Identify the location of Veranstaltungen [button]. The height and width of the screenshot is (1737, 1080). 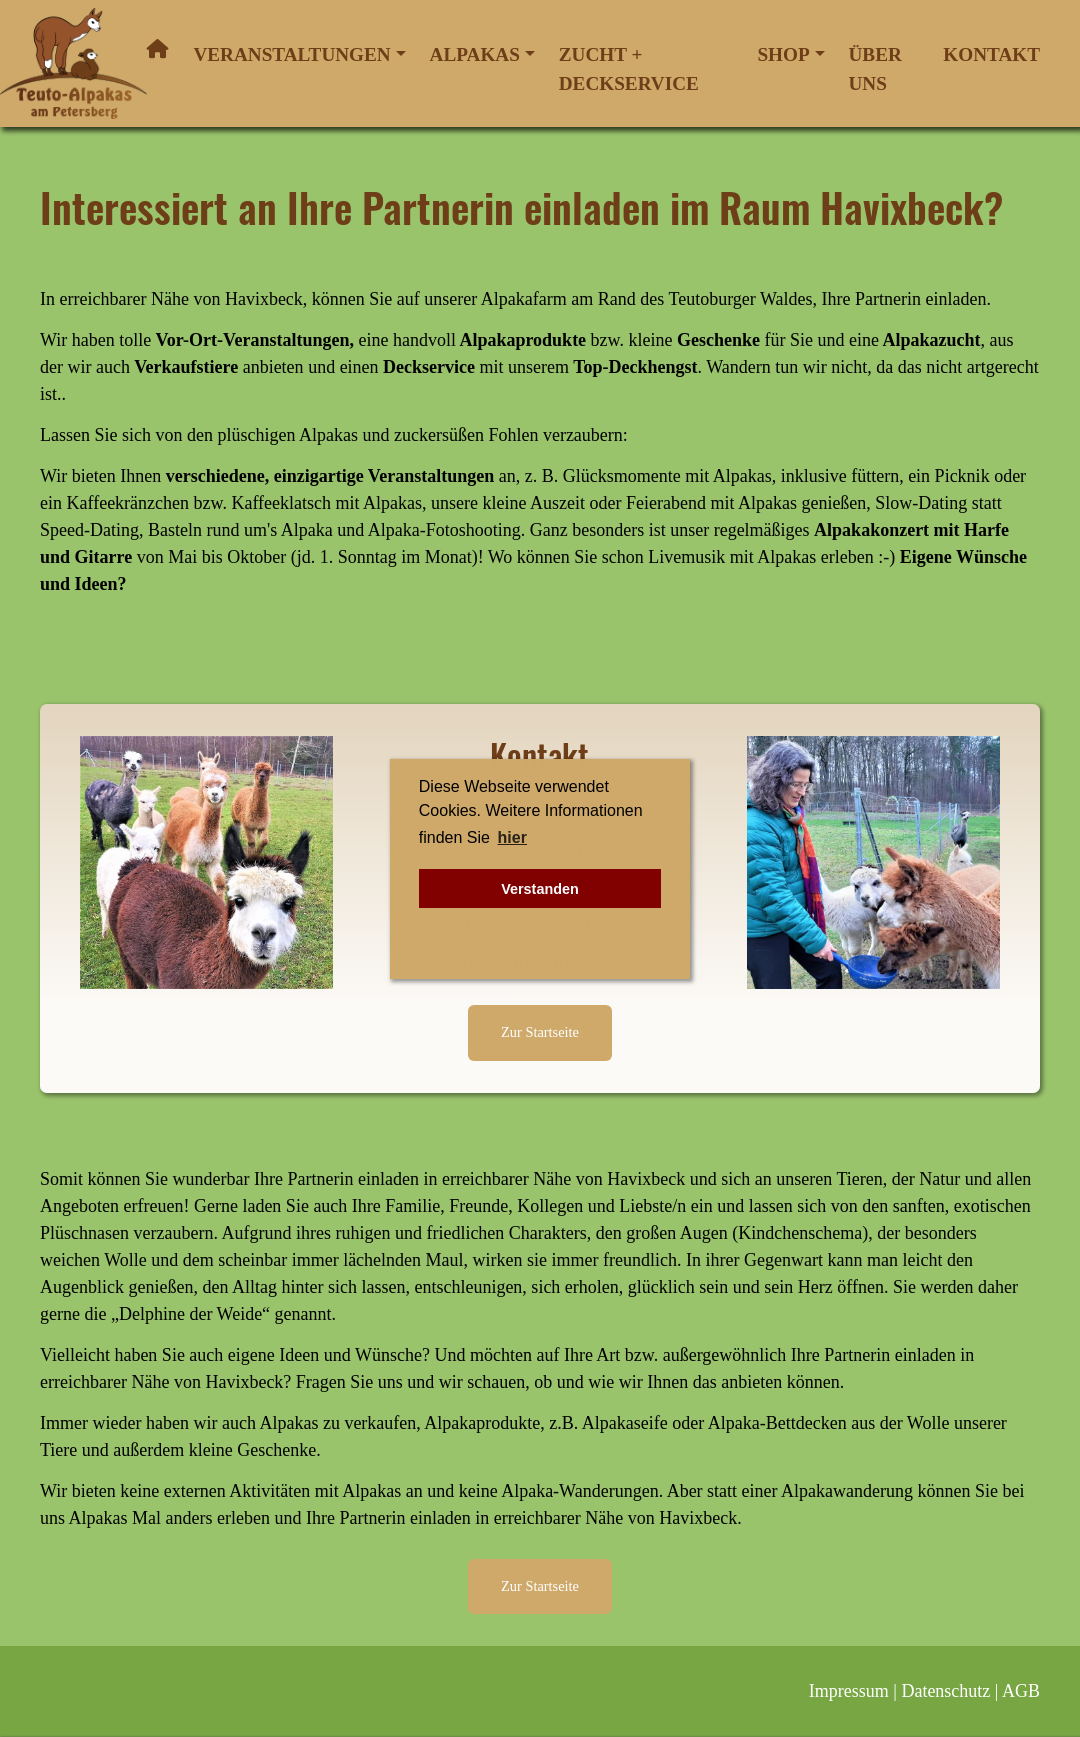
(291, 54).